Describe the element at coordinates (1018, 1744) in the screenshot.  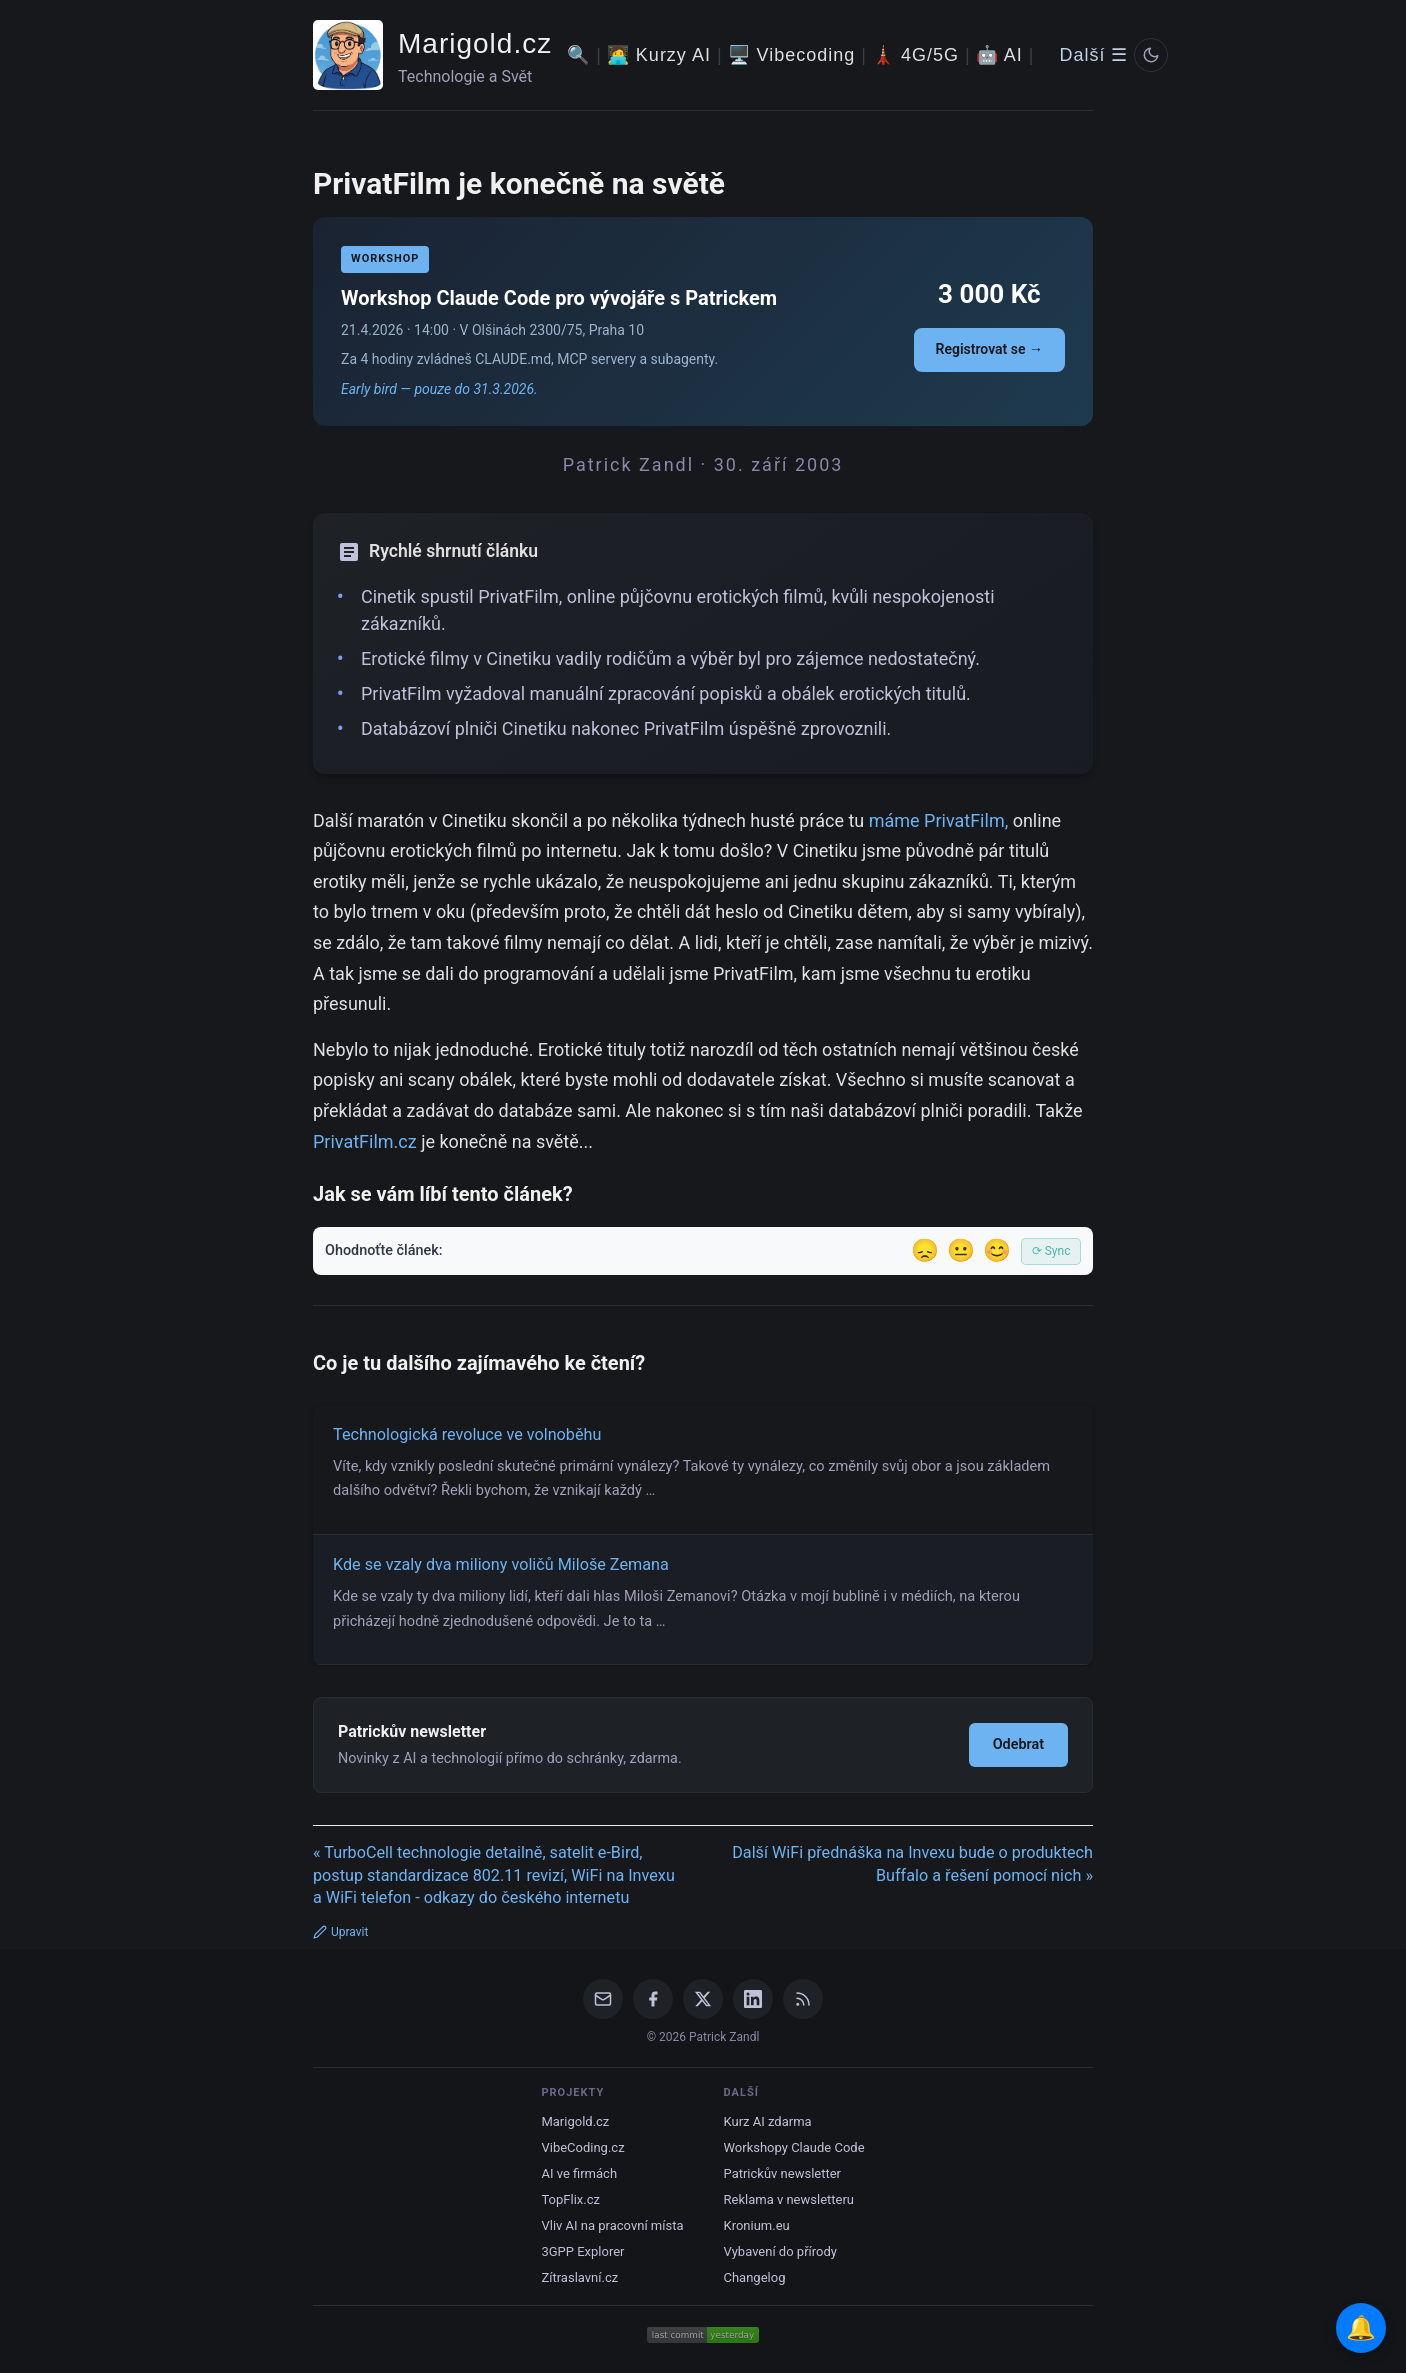
I see `Odebrat` at that location.